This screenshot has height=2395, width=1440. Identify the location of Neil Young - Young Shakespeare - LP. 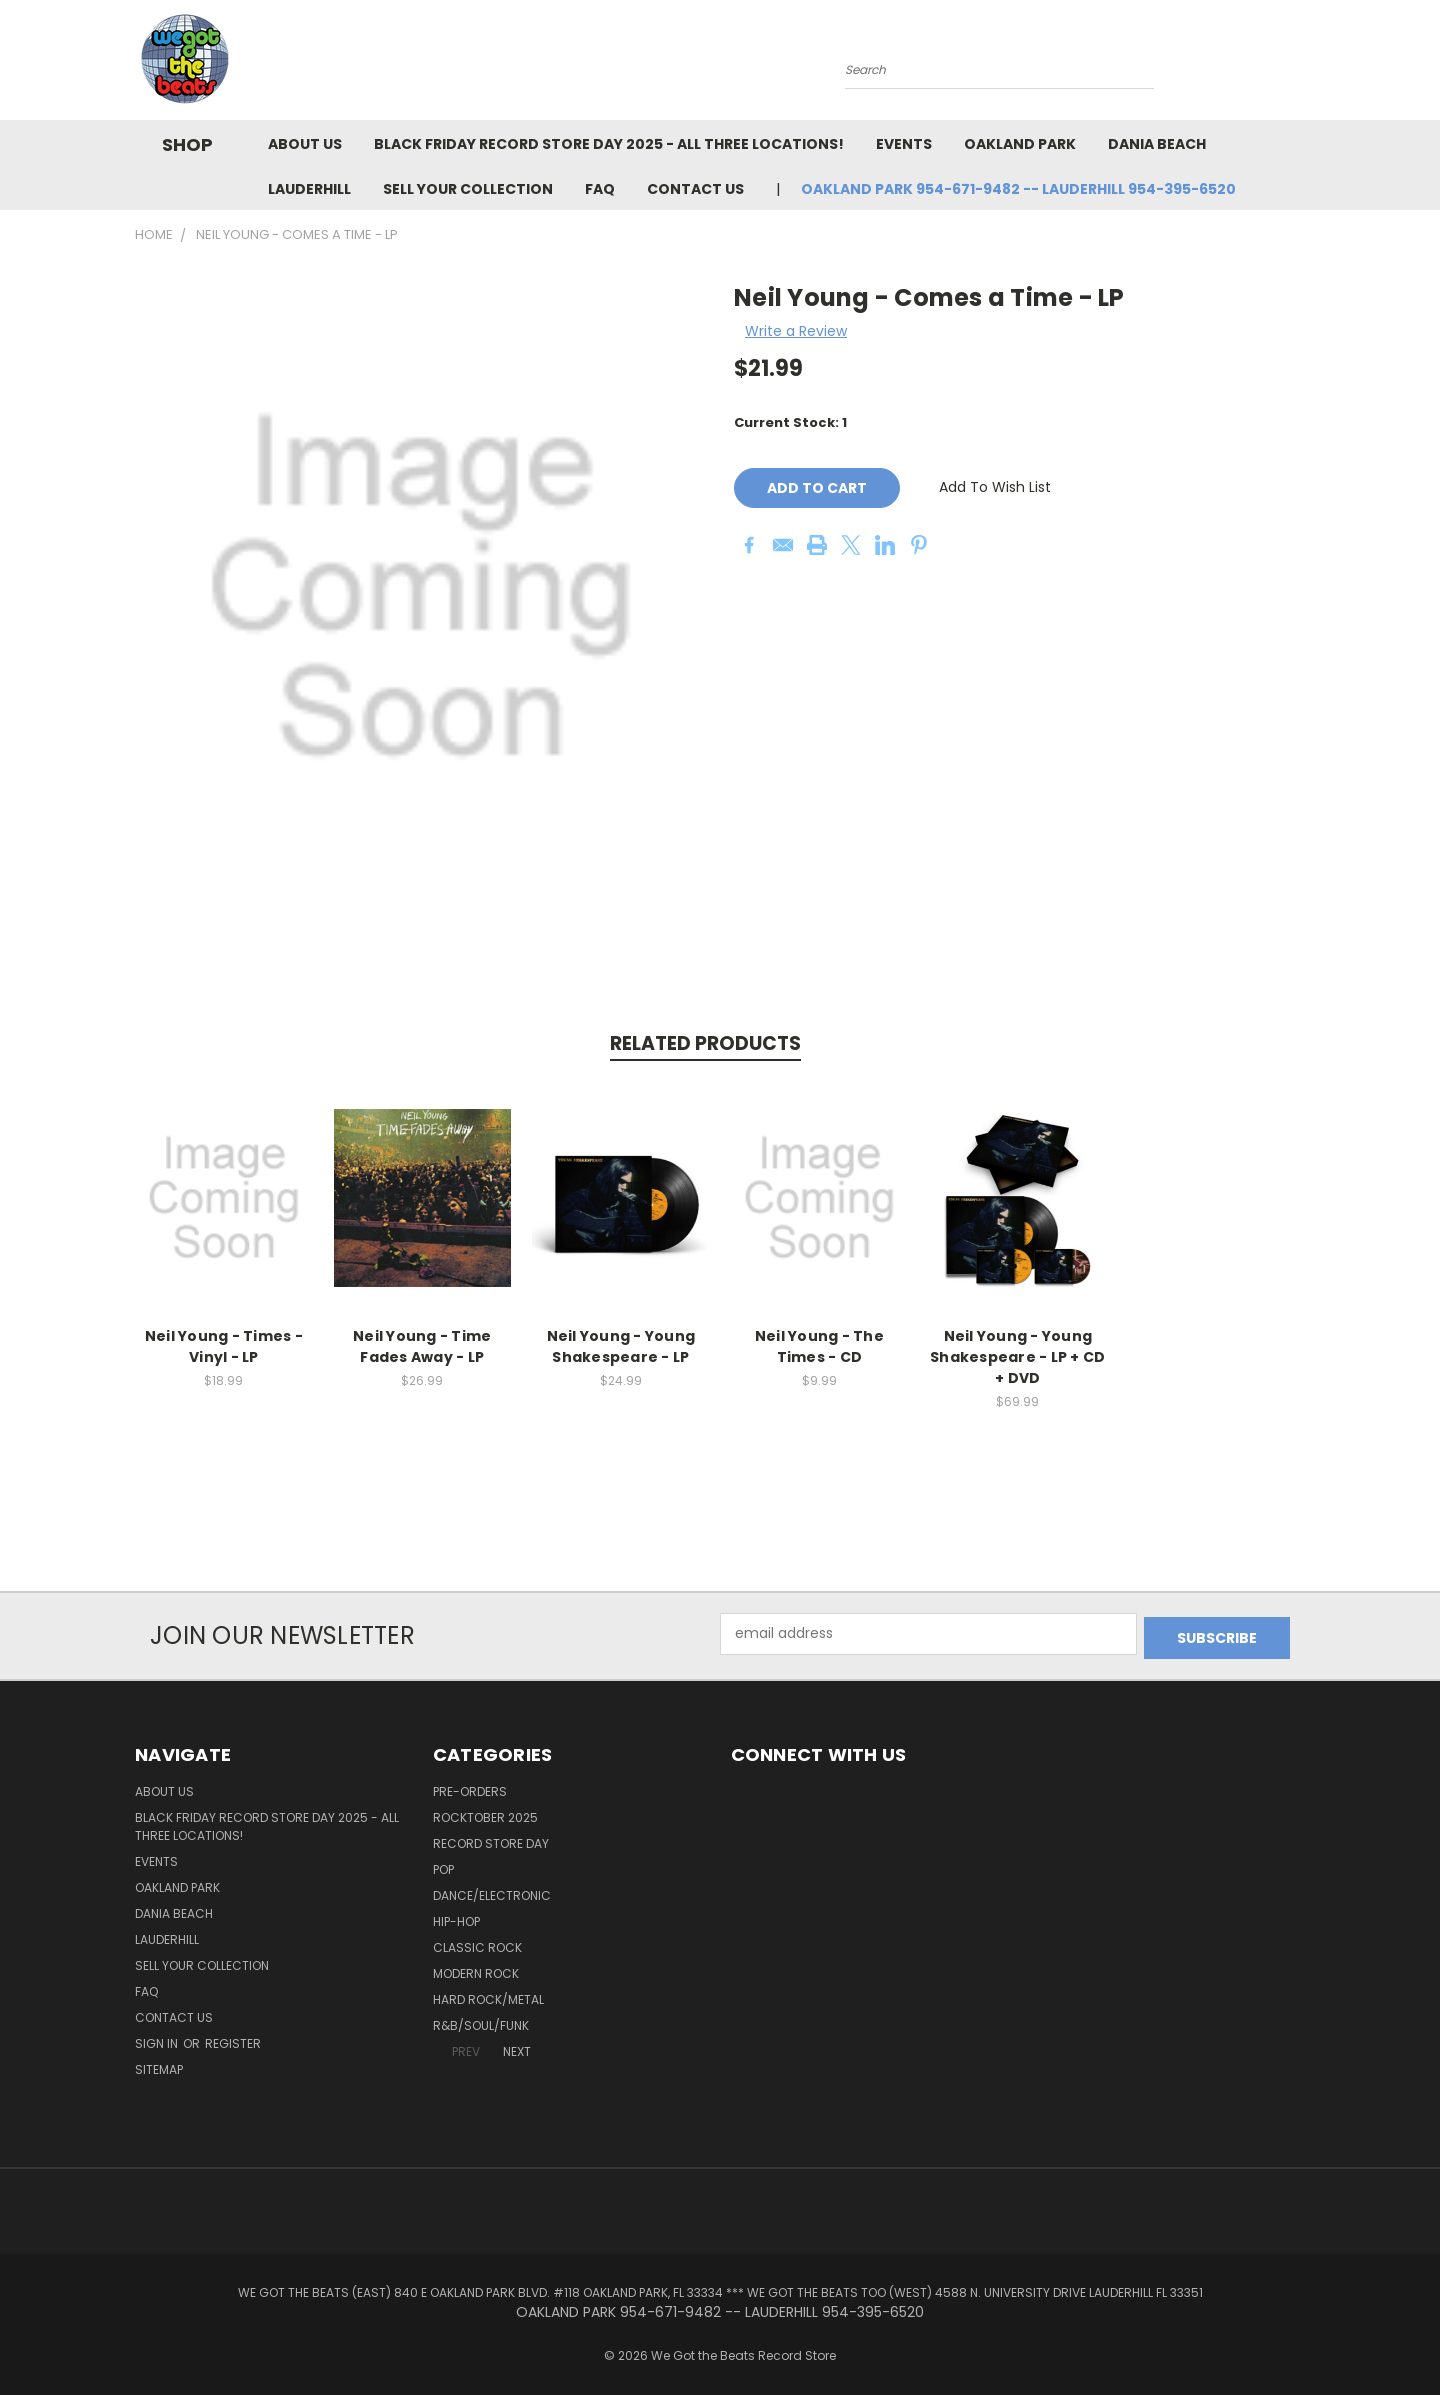
(621, 1346).